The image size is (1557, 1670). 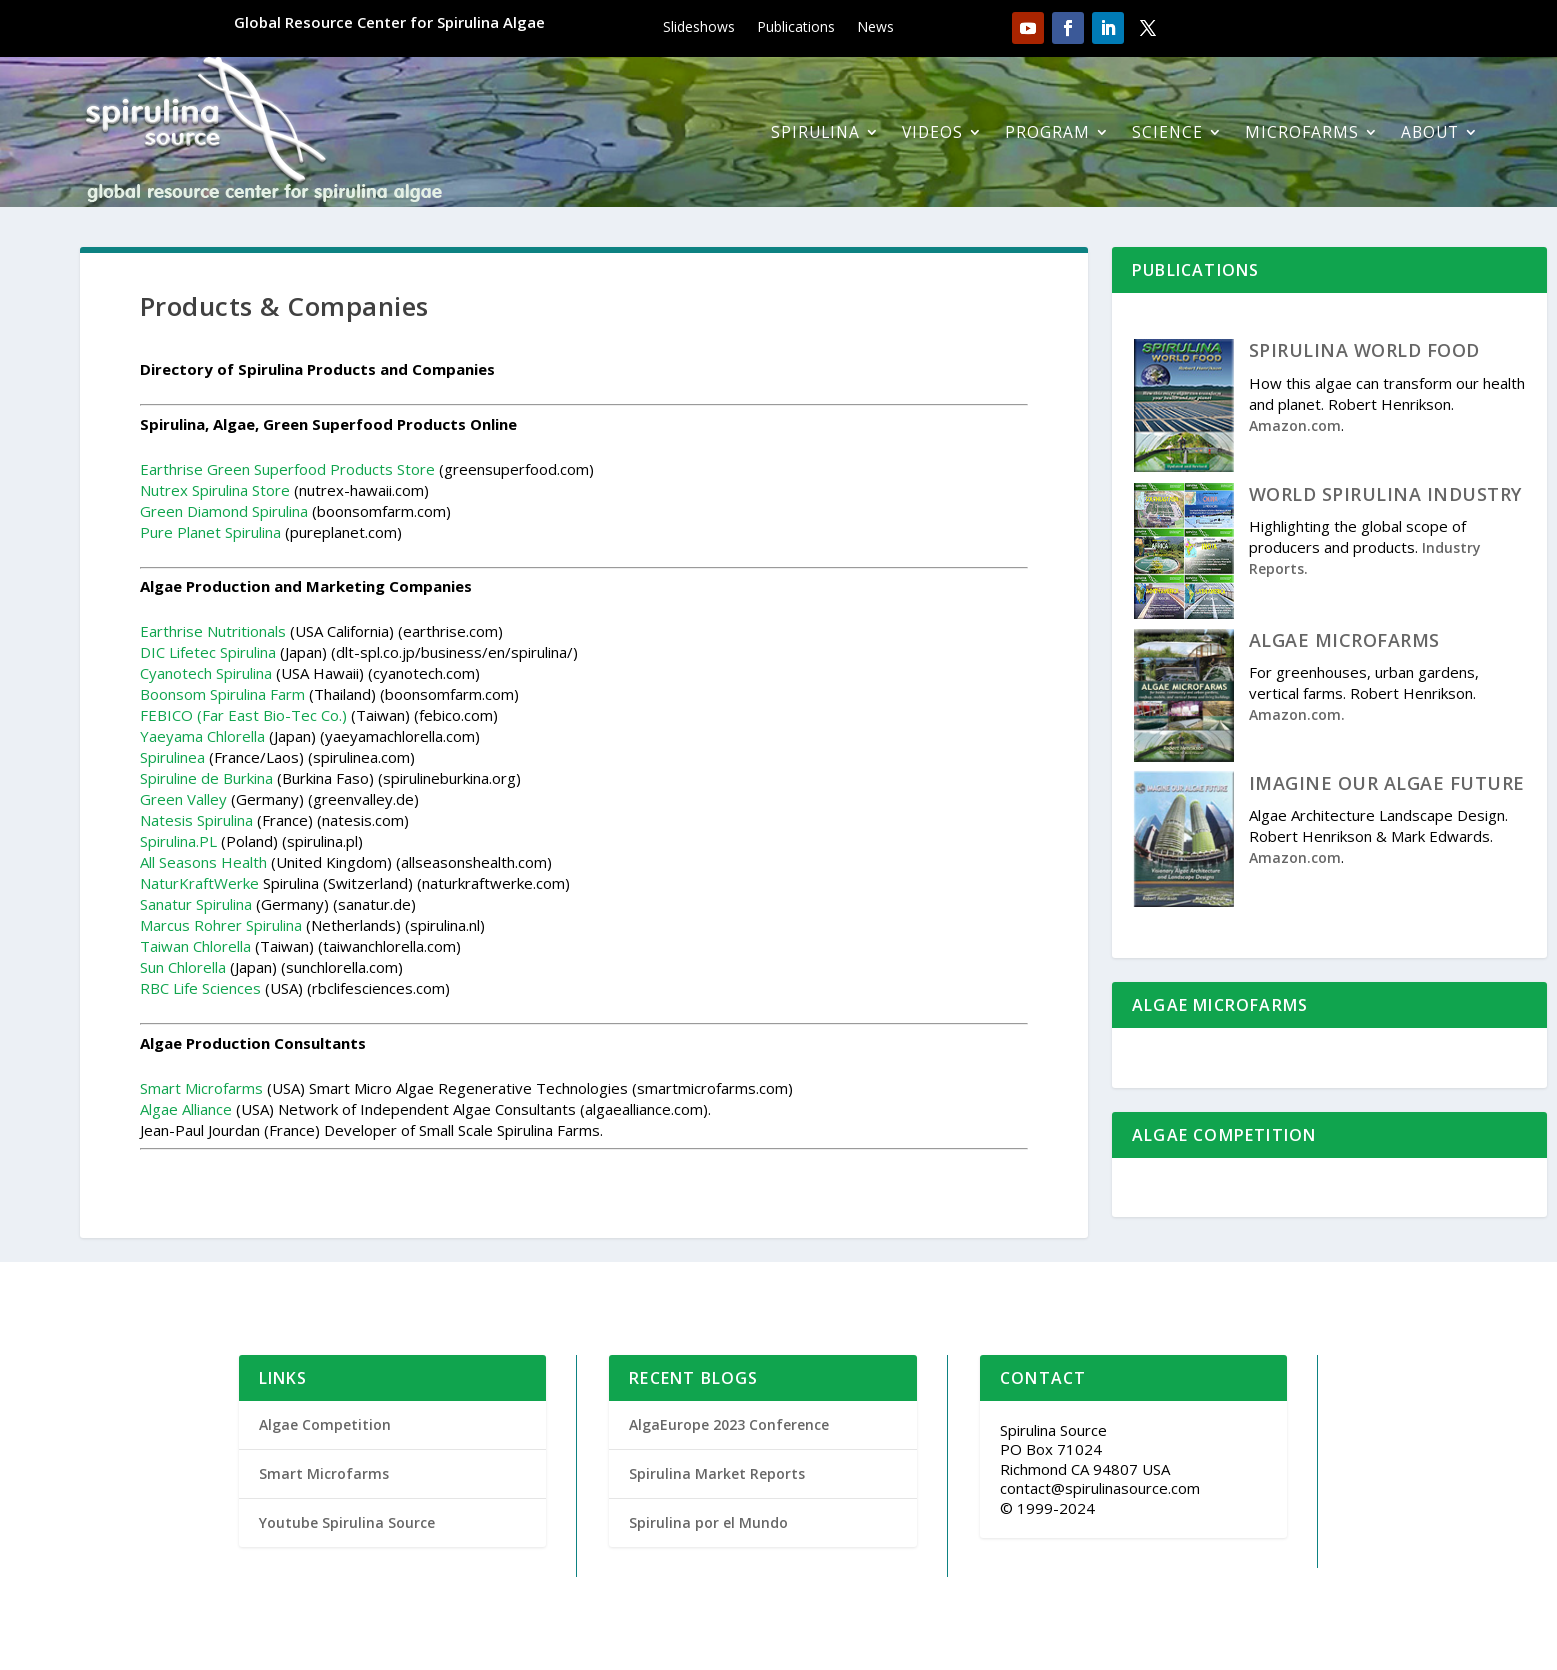 What do you see at coordinates (729, 1424) in the screenshot?
I see `AlgaEurope 2023 Conference` at bounding box center [729, 1424].